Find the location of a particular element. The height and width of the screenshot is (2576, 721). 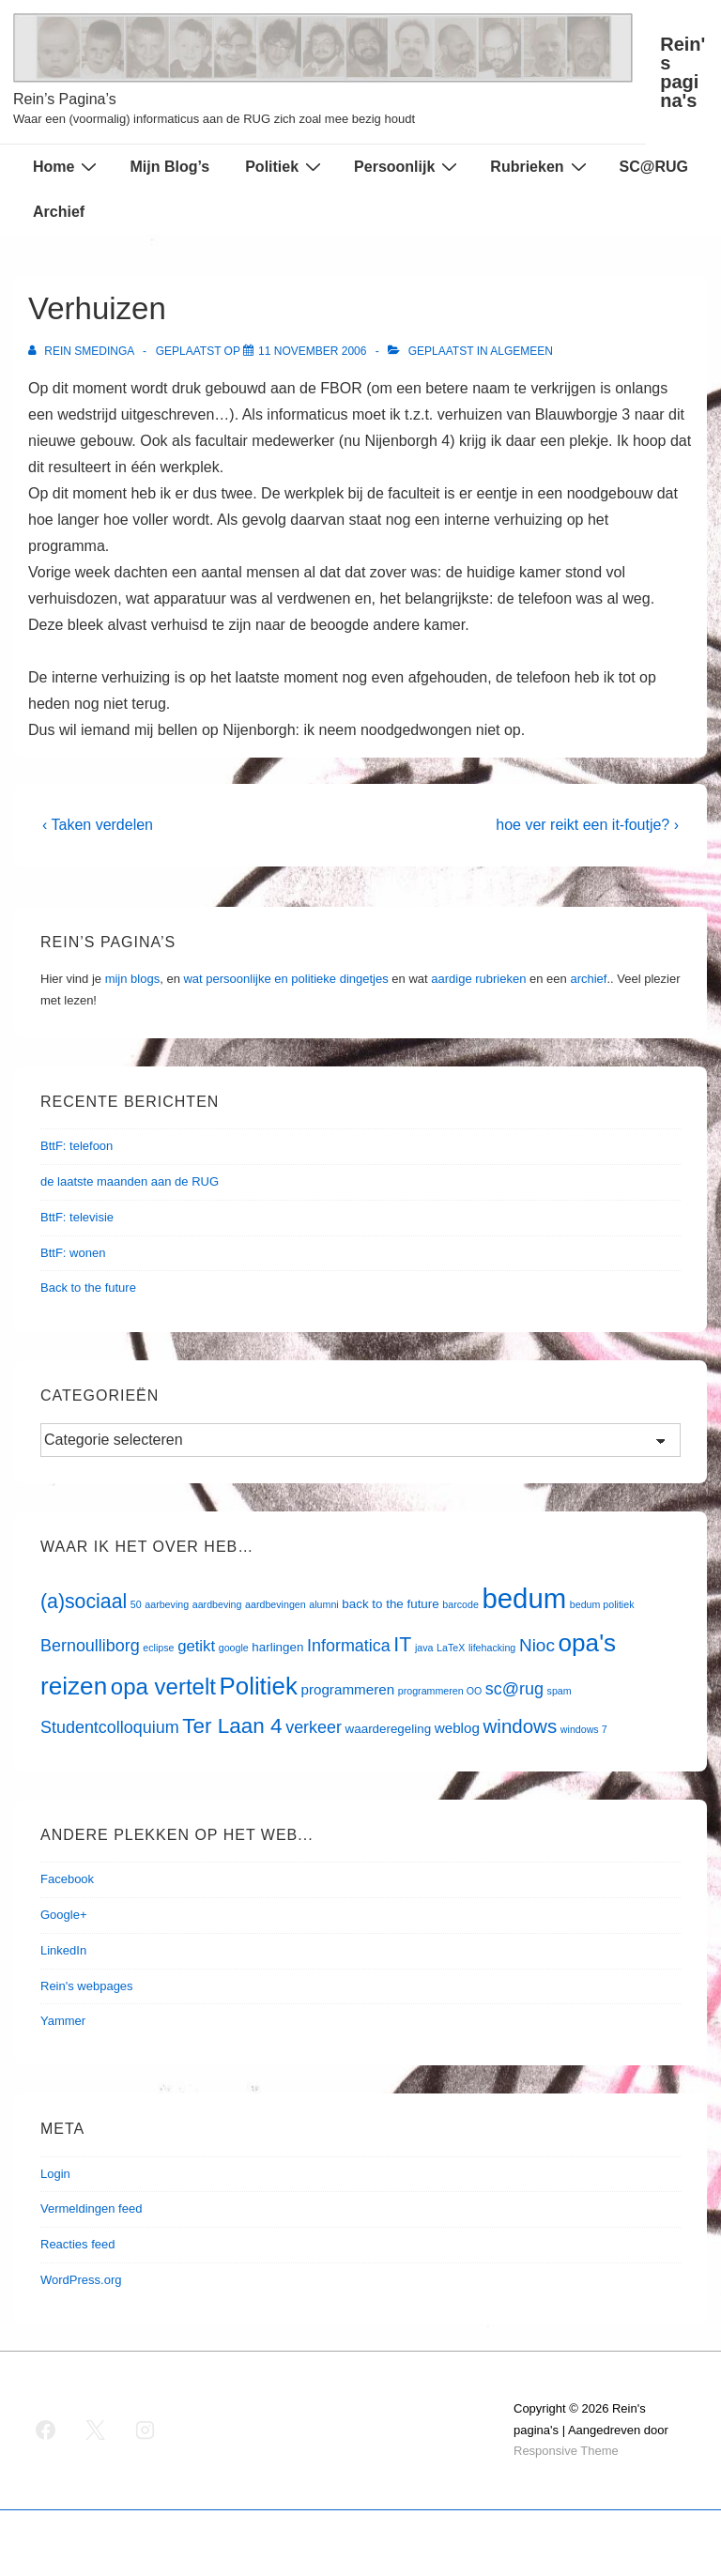

LaTeX [LaTeX (1 item)] is located at coordinates (451, 1647).